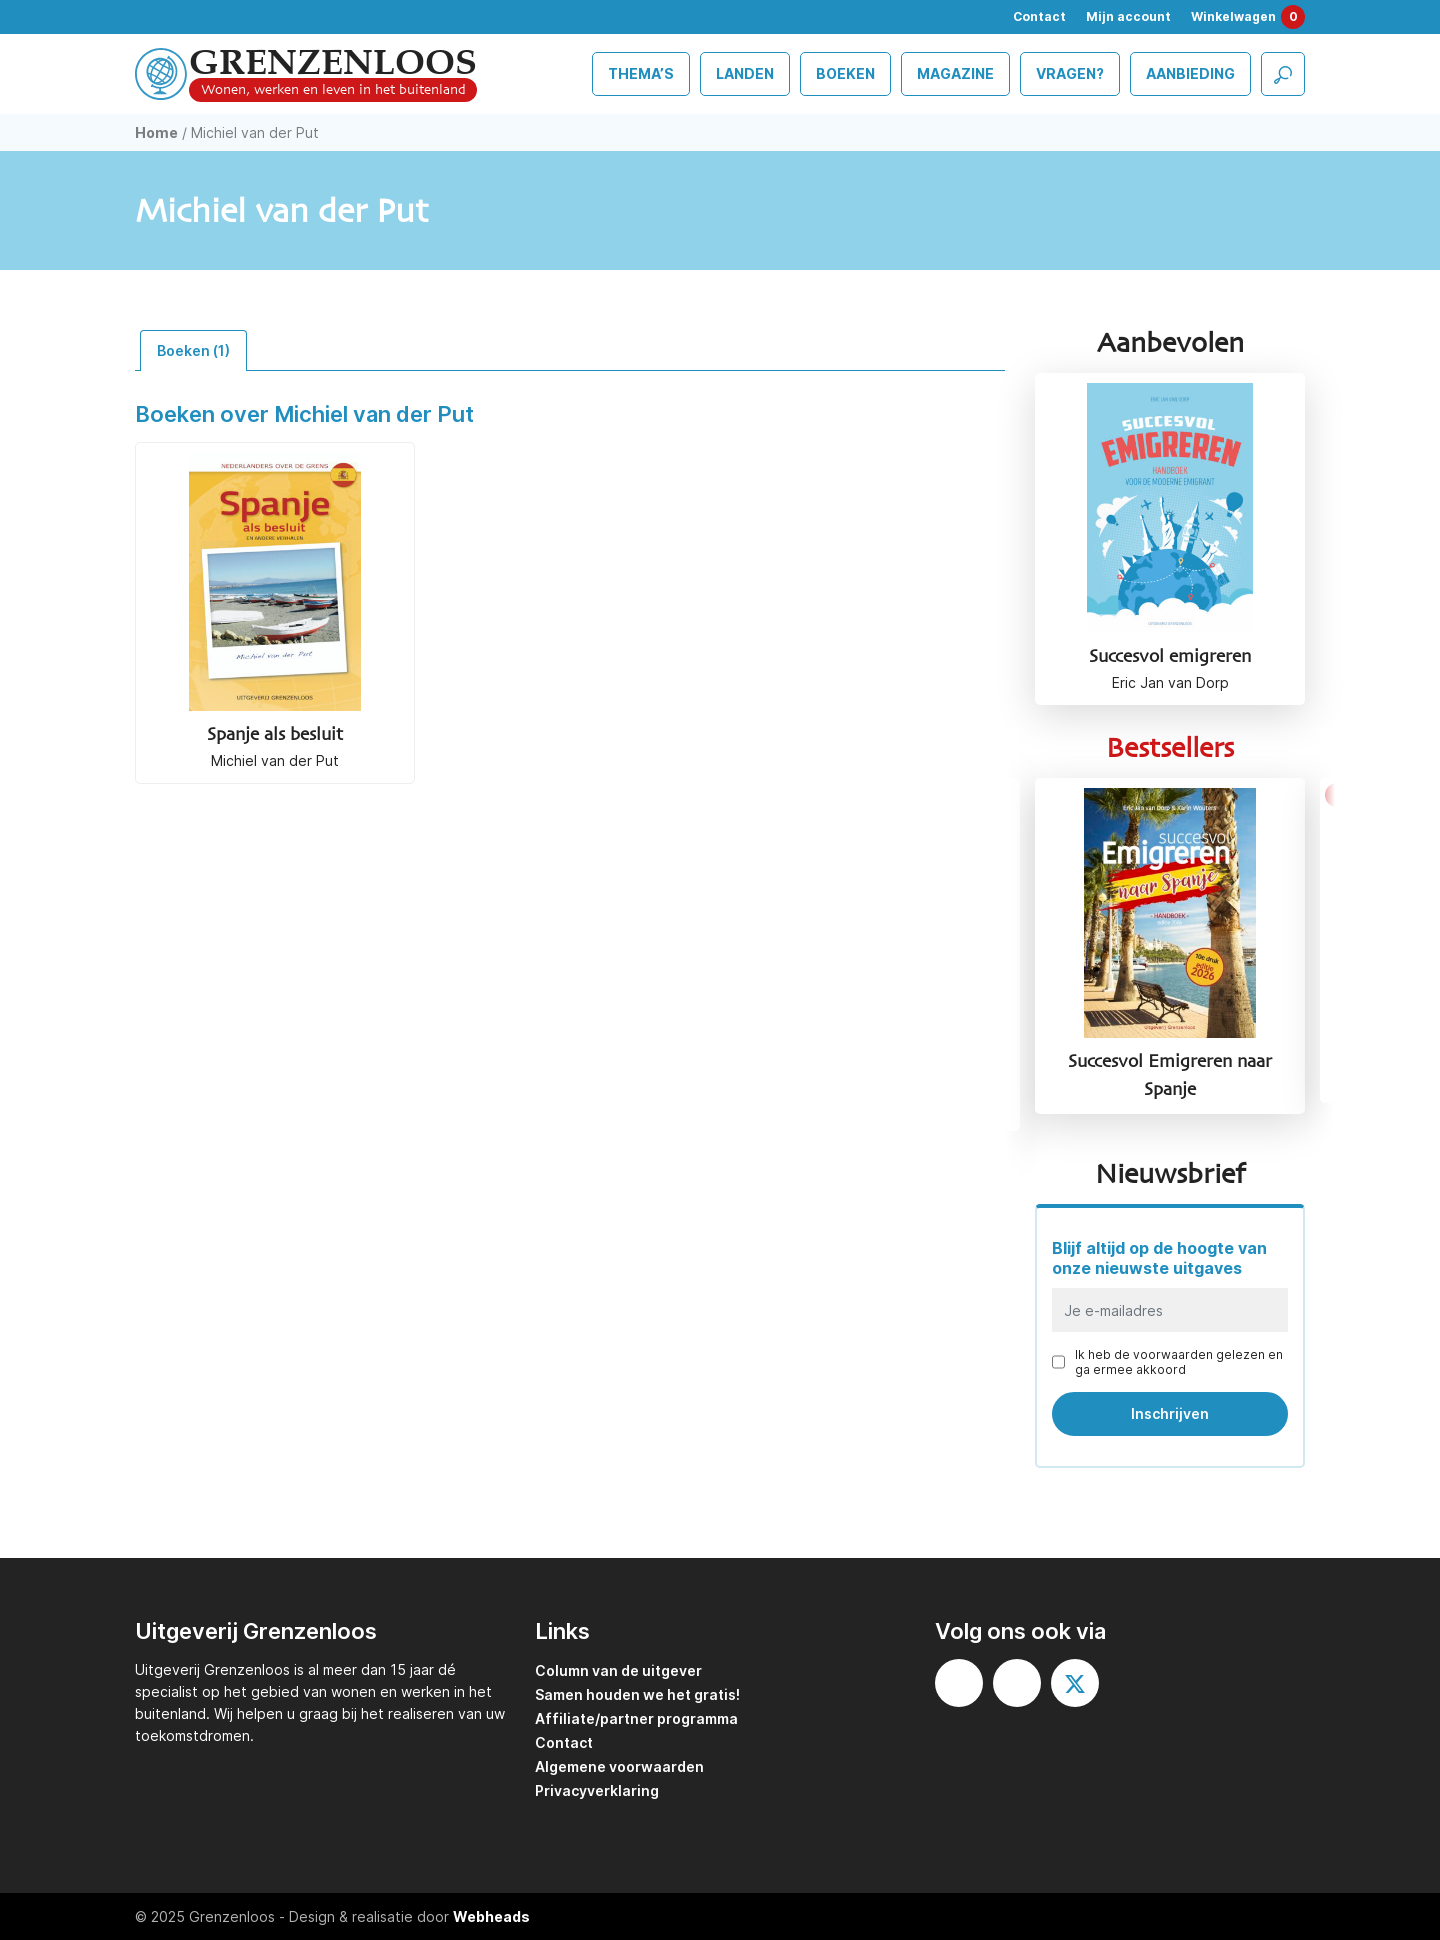  Describe the element at coordinates (641, 73) in the screenshot. I see `Thema’s` at that location.